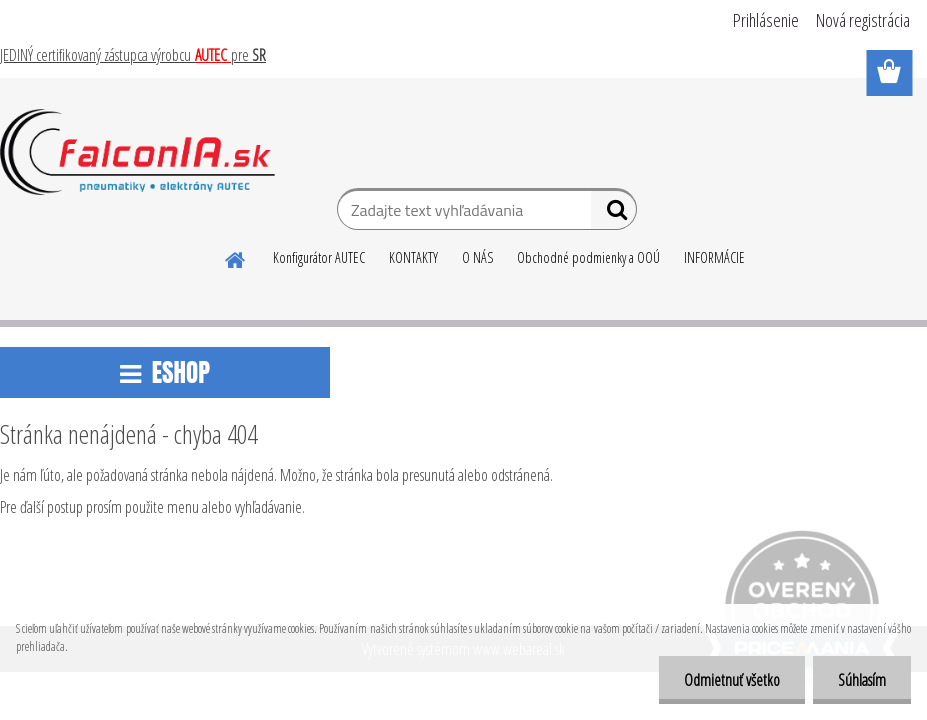 This screenshot has height=720, width=927. Describe the element at coordinates (863, 20) in the screenshot. I see `Nová registrácia` at that location.